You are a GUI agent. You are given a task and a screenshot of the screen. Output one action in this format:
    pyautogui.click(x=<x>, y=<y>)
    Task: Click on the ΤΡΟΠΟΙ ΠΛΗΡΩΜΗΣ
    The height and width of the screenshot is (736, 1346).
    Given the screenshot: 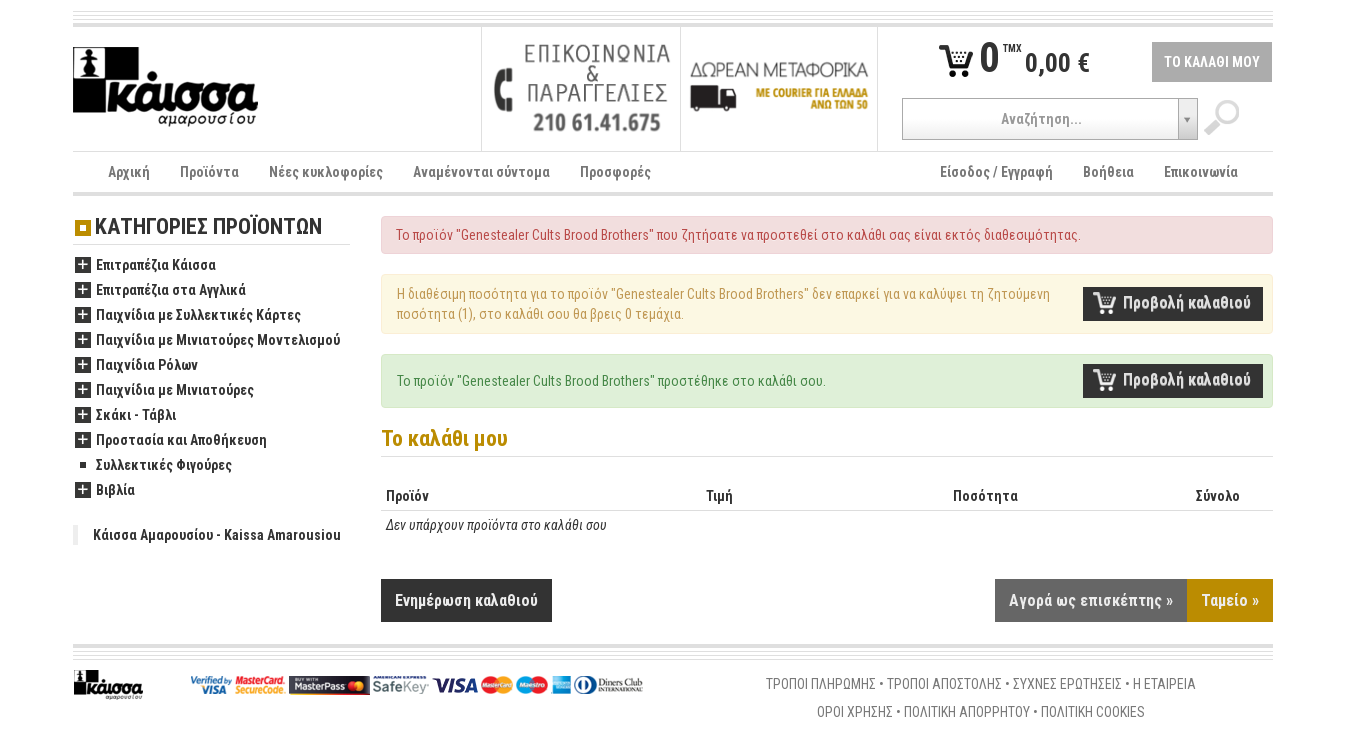 What is the action you would take?
    pyautogui.click(x=821, y=684)
    